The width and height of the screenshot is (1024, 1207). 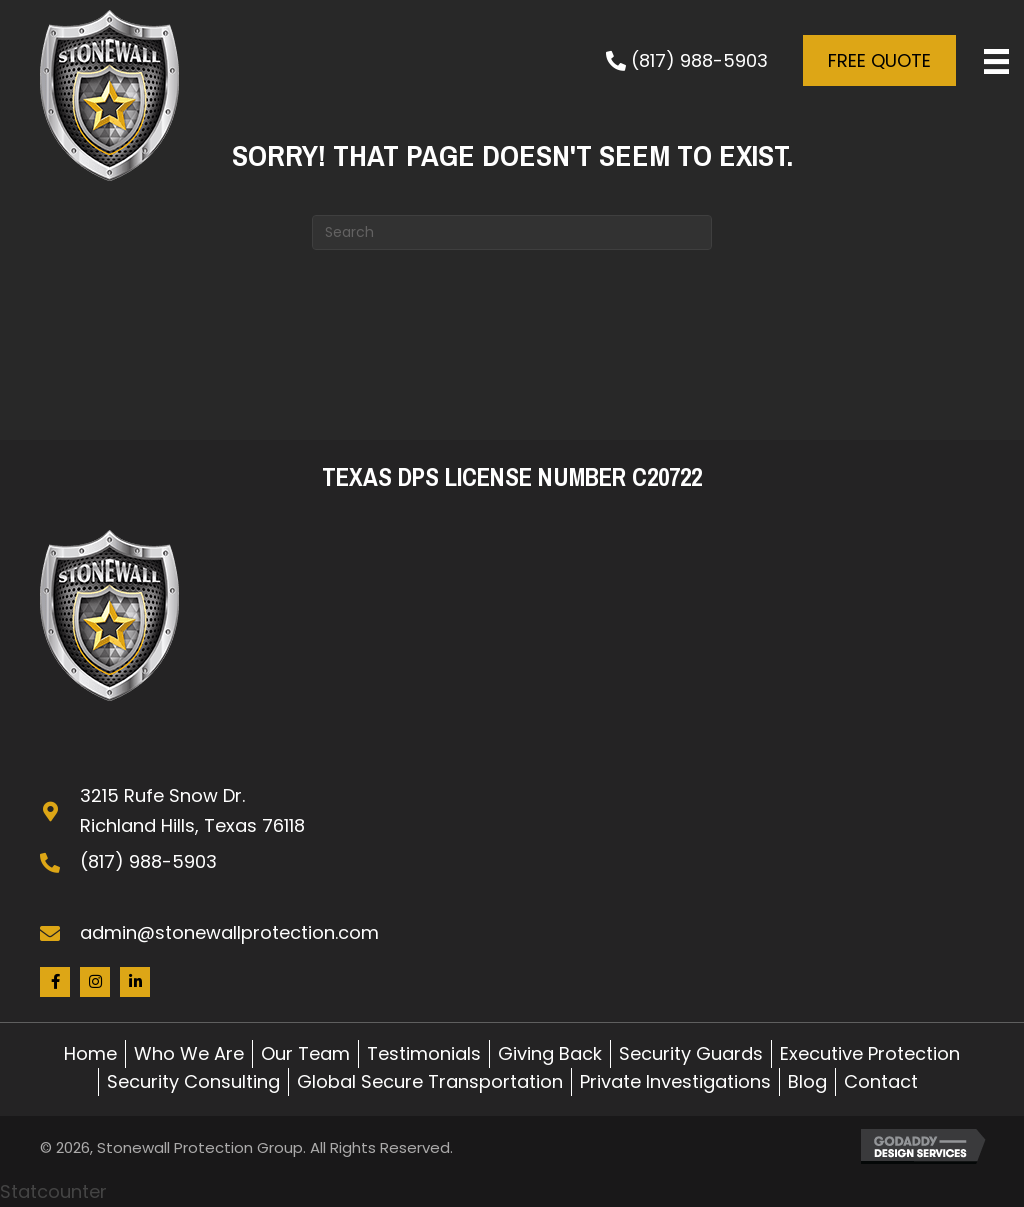 I want to click on 3215 Rufe Snow Dr. Richland Hills, Texas 76118, so click(x=192, y=810).